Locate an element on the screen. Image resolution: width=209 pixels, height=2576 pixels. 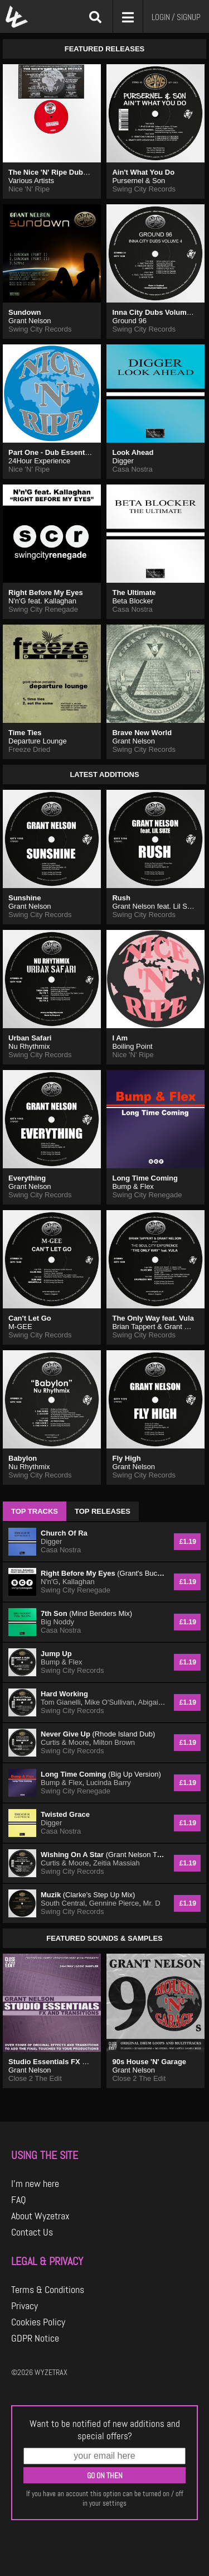
24Hour Experience is located at coordinates (39, 461).